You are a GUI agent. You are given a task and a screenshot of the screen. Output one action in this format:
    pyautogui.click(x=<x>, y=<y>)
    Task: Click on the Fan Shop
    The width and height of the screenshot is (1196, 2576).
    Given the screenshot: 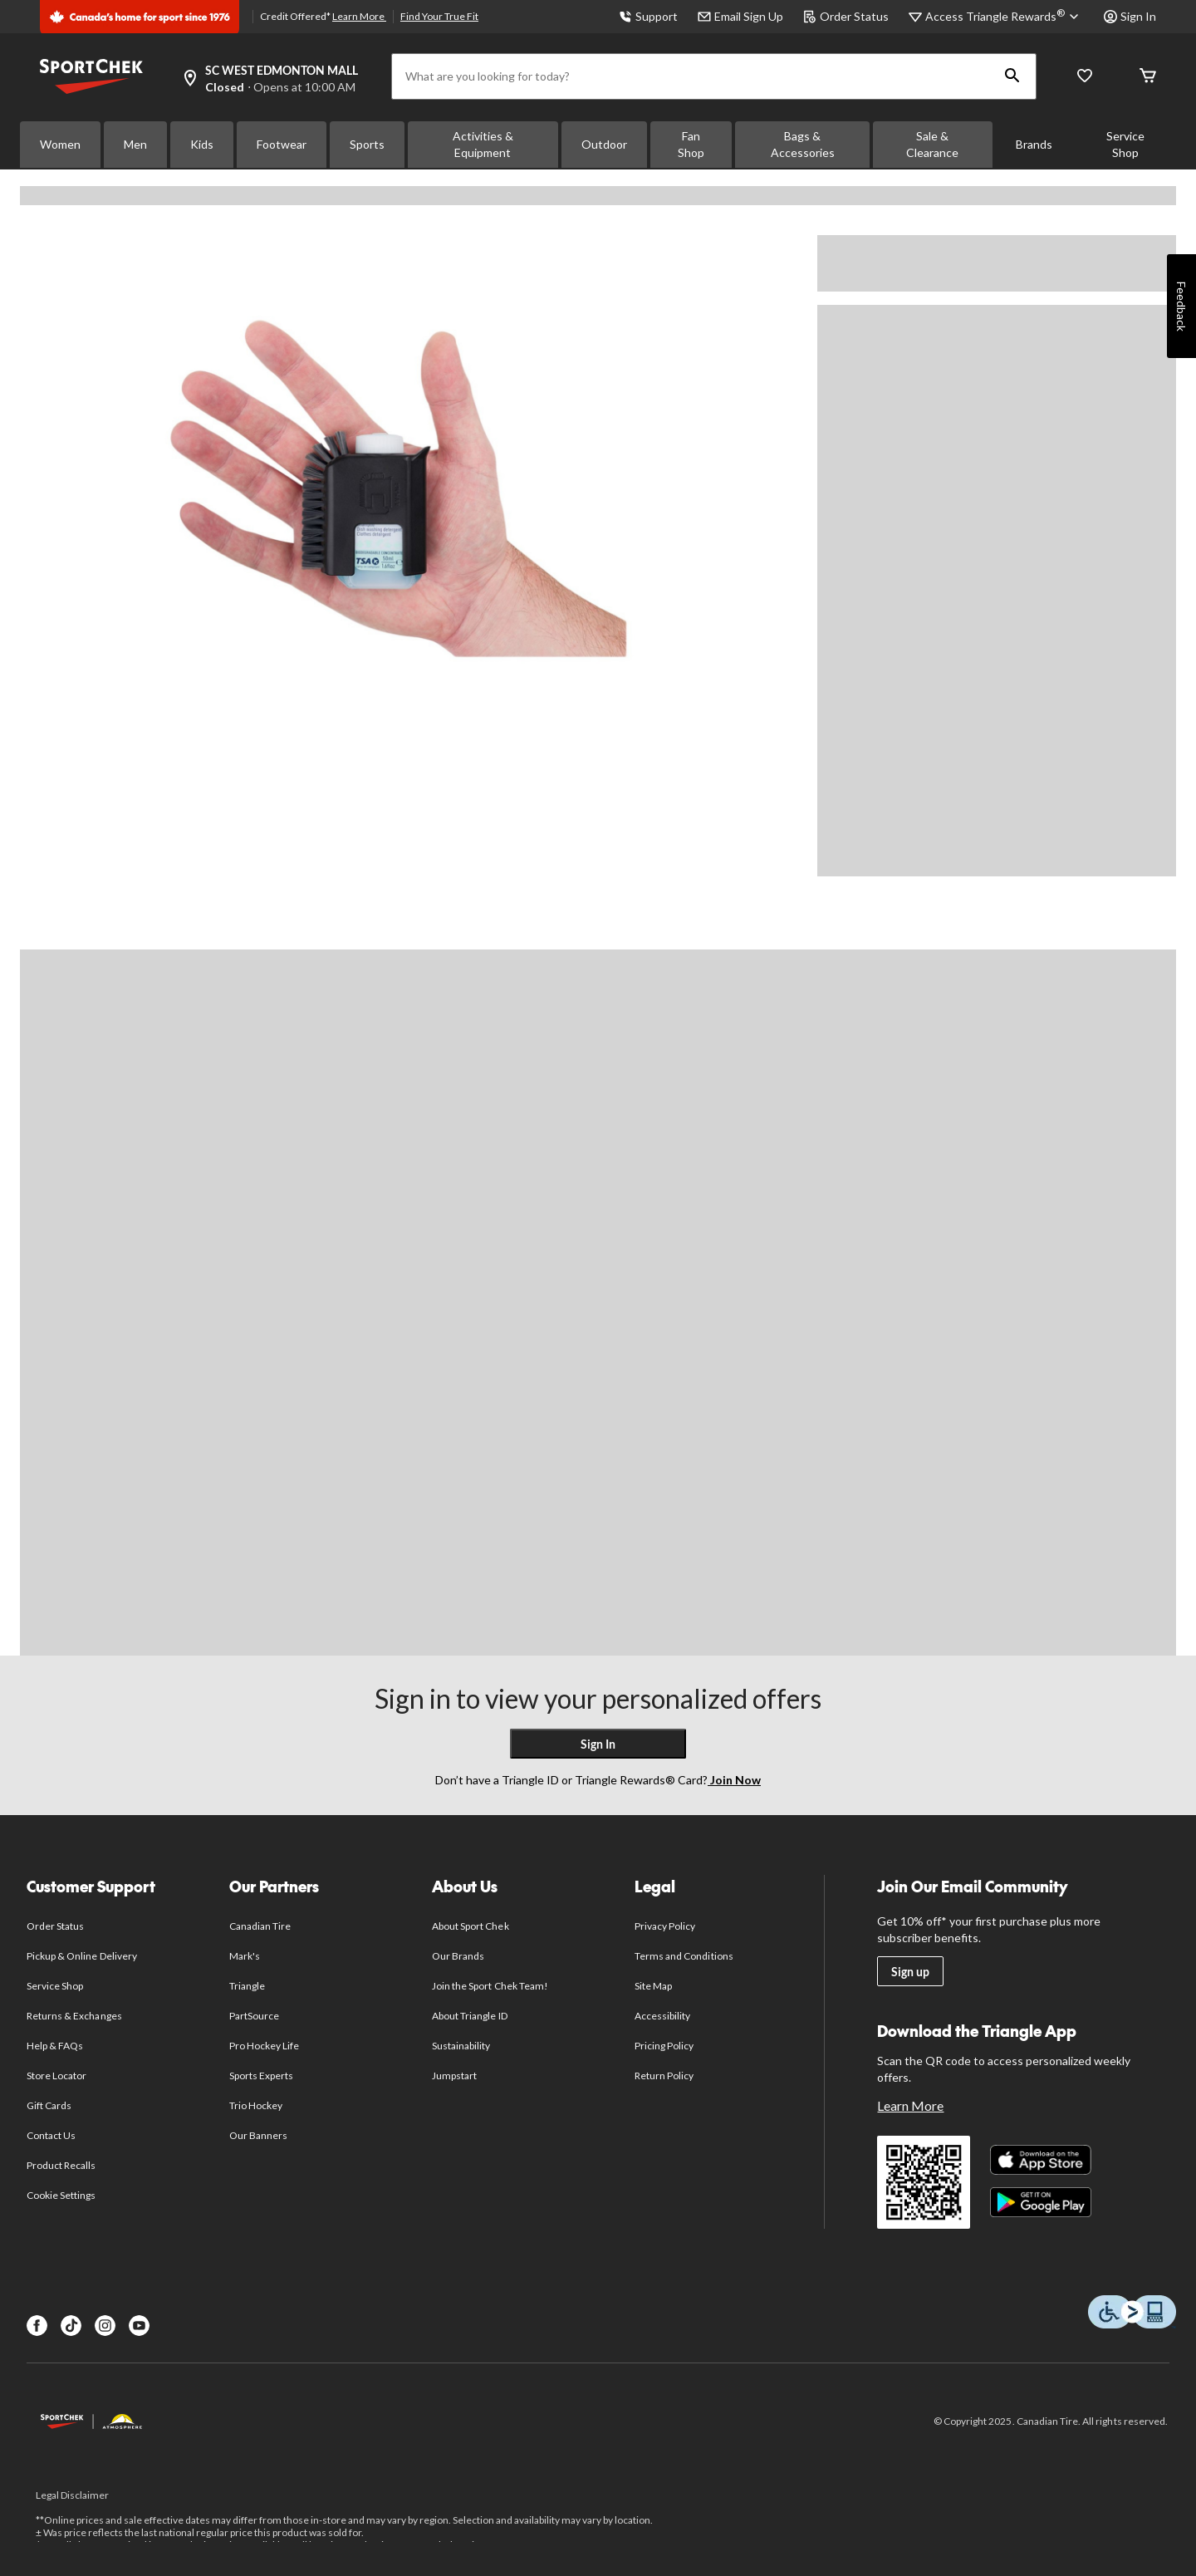 What is the action you would take?
    pyautogui.click(x=691, y=144)
    